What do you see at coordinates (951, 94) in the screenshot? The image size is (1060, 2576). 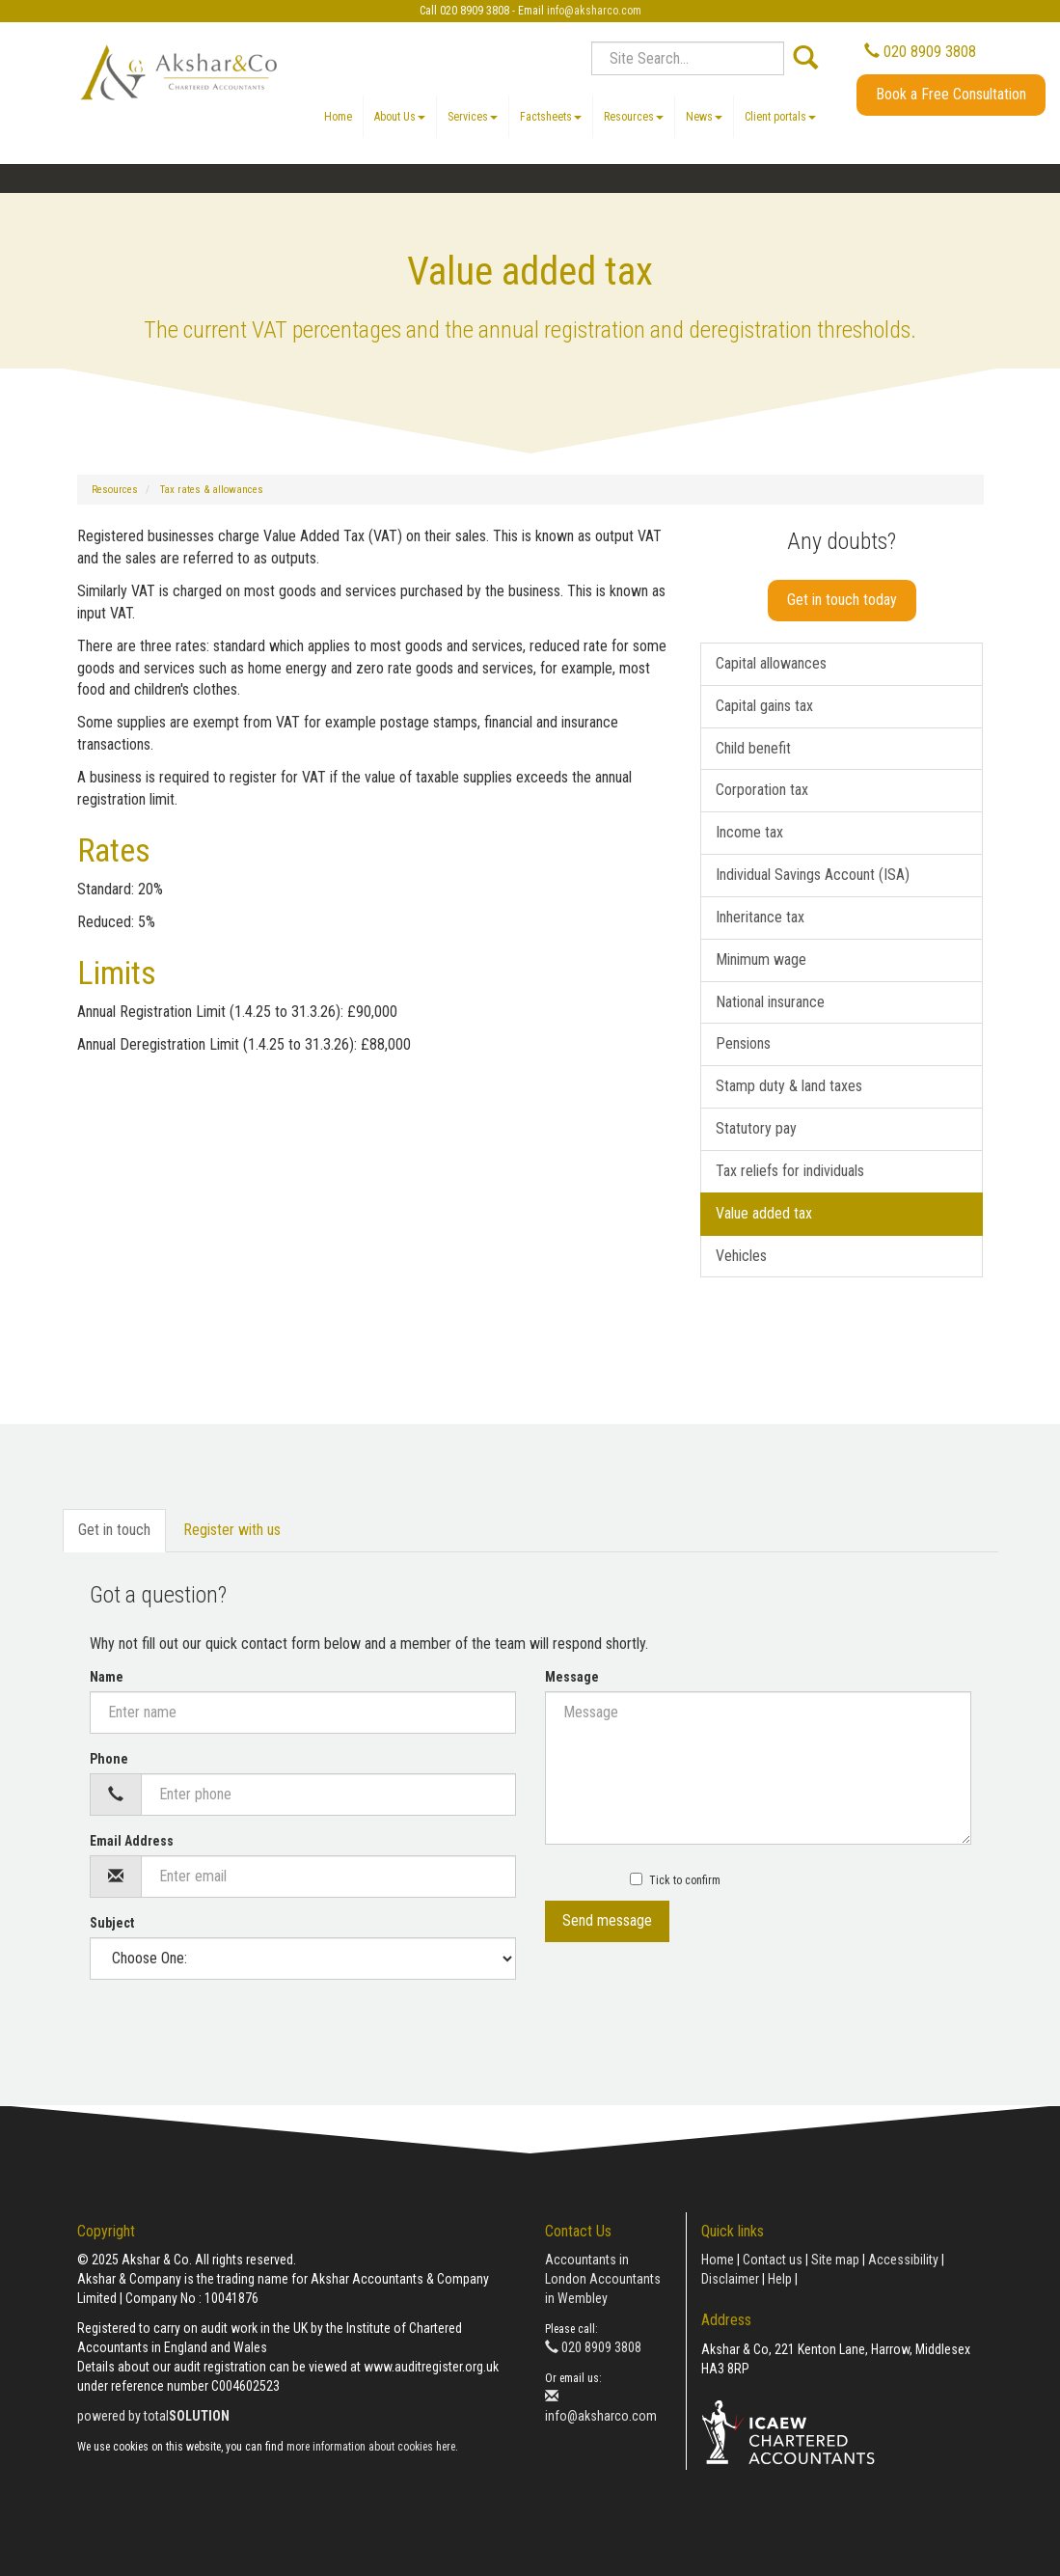 I see `Book a Free Consultation [button]` at bounding box center [951, 94].